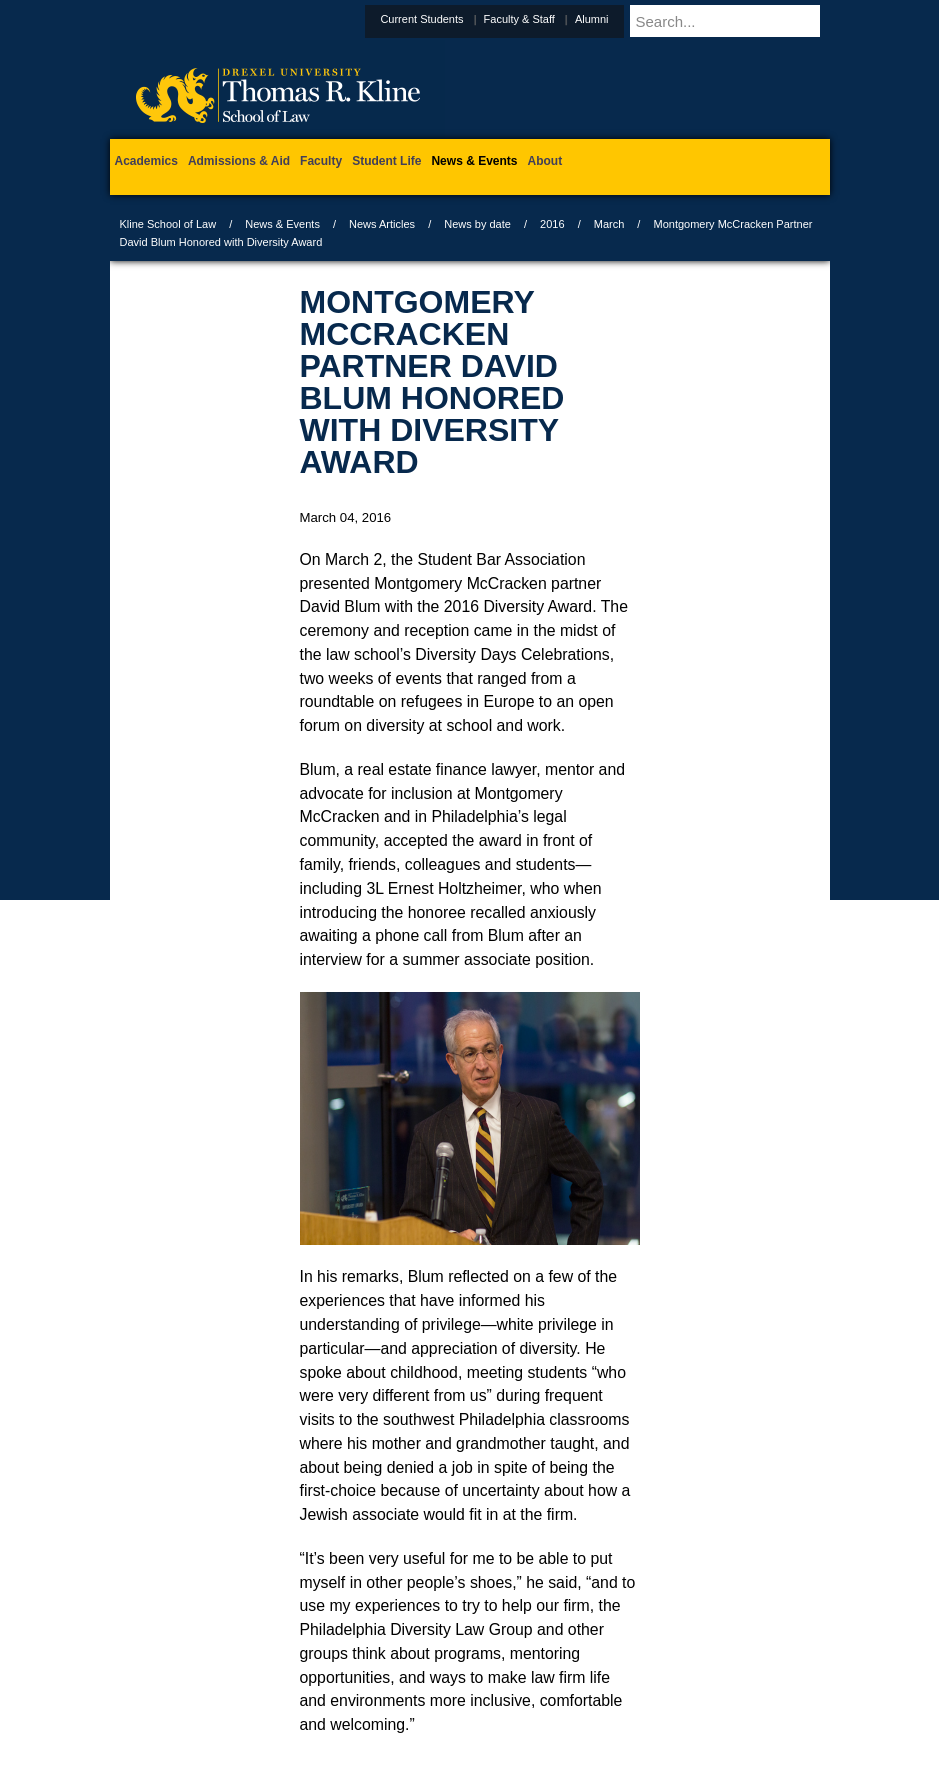 The height and width of the screenshot is (1777, 939). I want to click on News Articles, so click(382, 224).